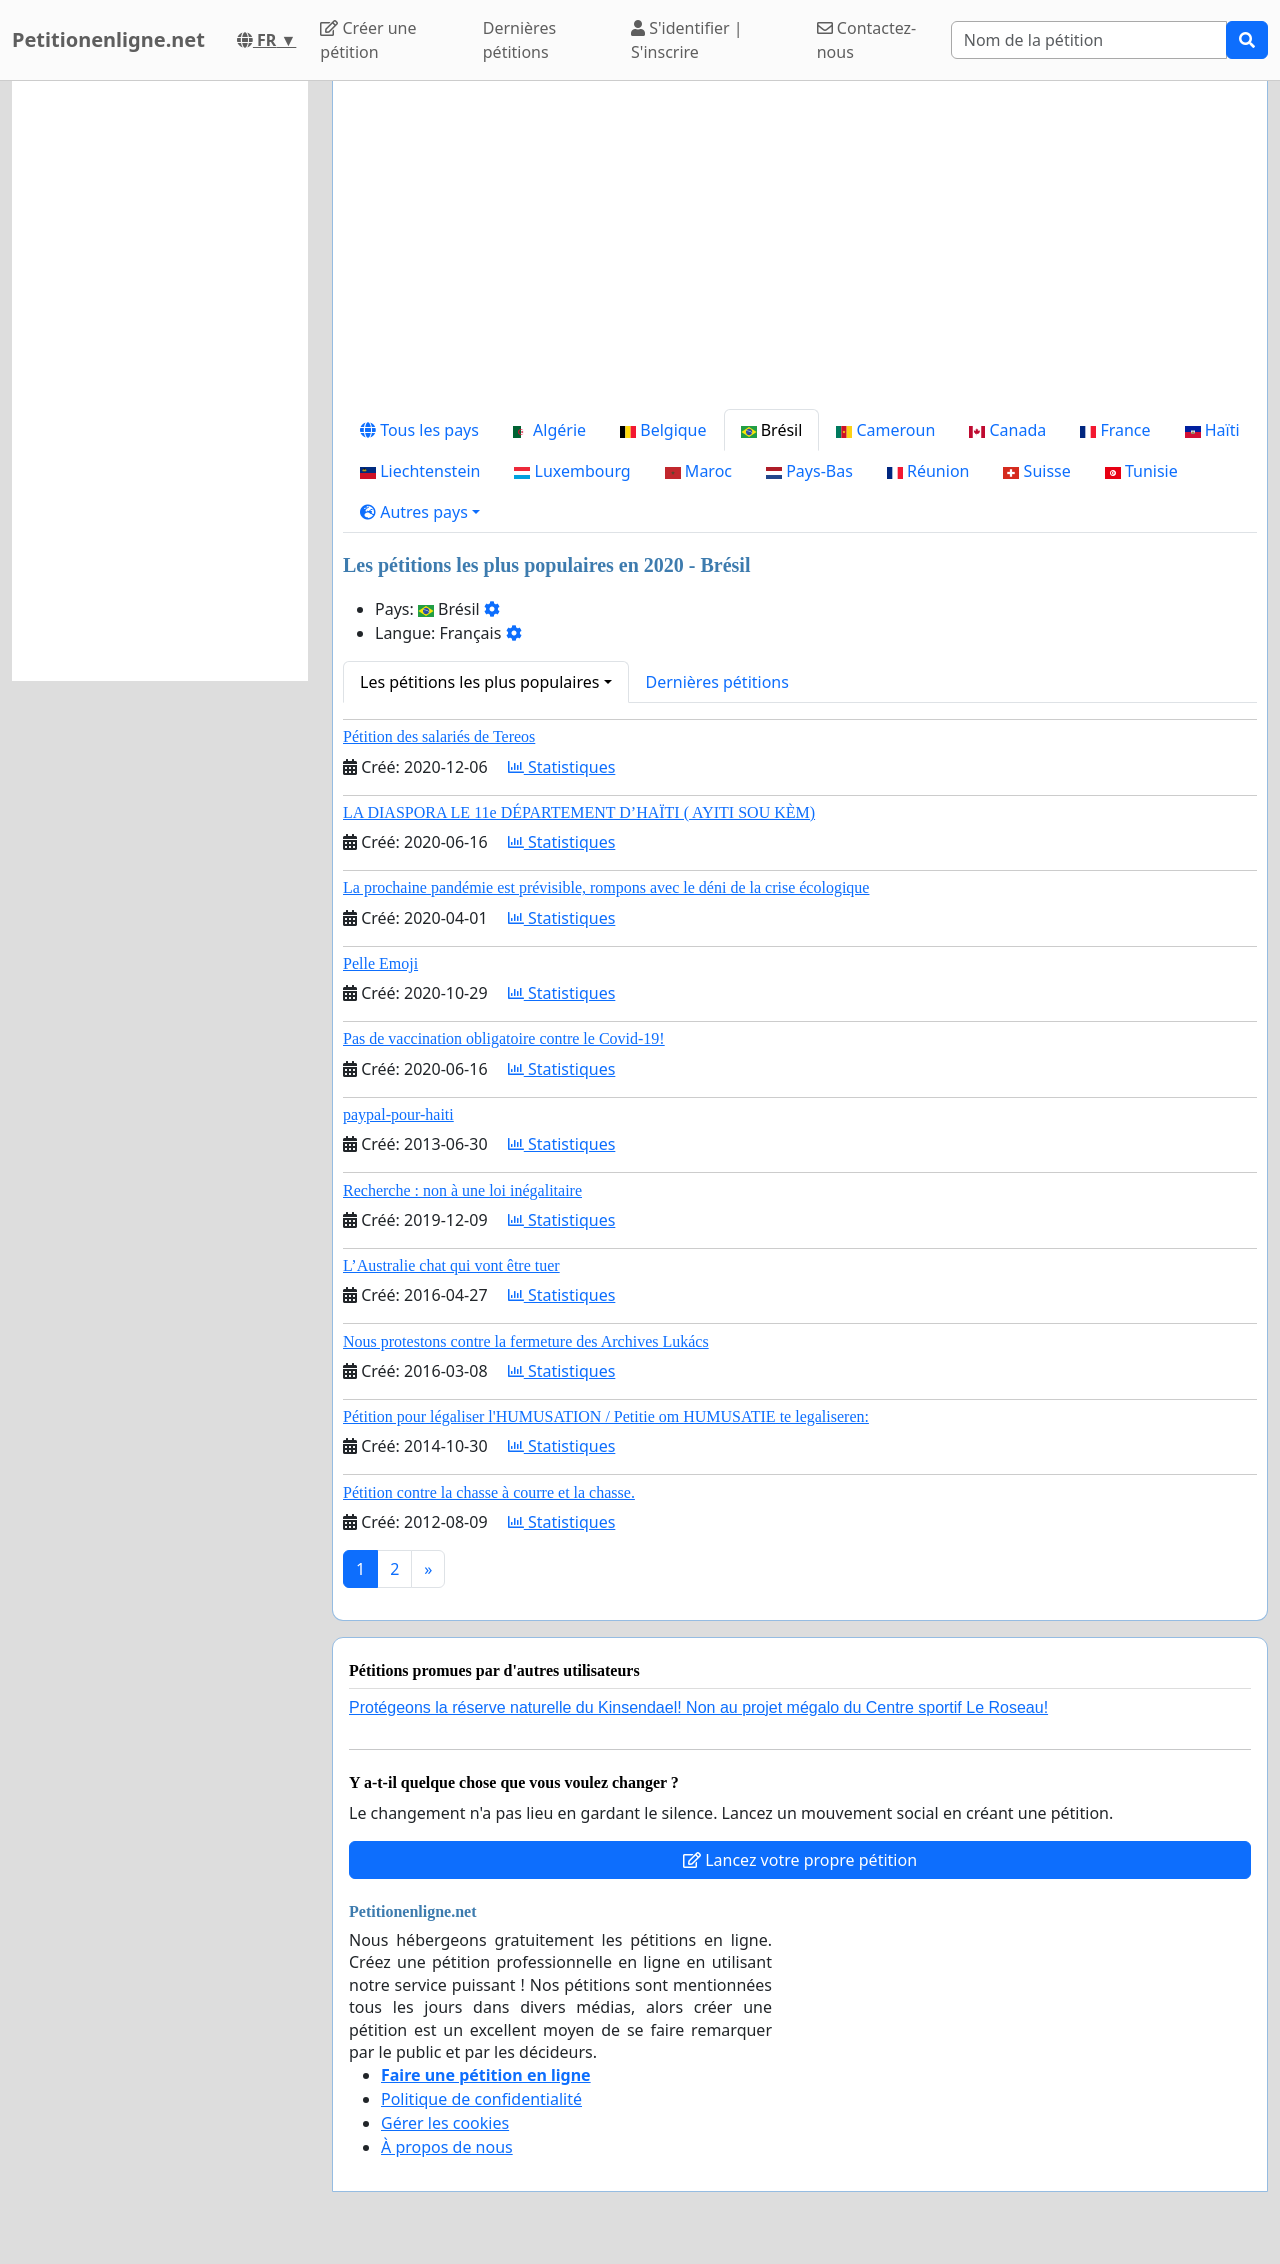 The image size is (1280, 2264). I want to click on Contactez-nous, so click(867, 40).